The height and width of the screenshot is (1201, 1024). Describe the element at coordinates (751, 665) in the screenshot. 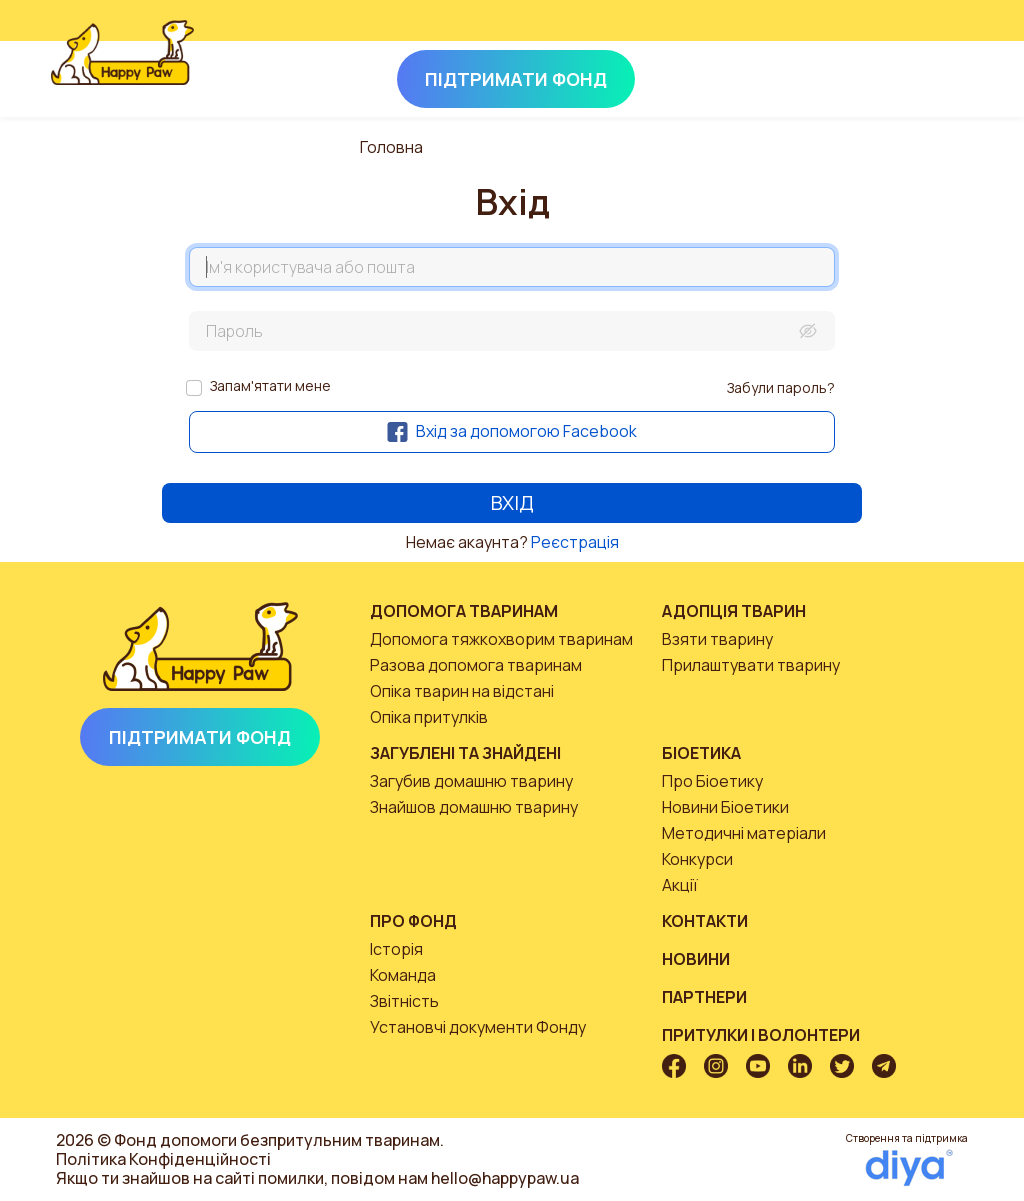

I see `Прилаштувати тварину` at that location.